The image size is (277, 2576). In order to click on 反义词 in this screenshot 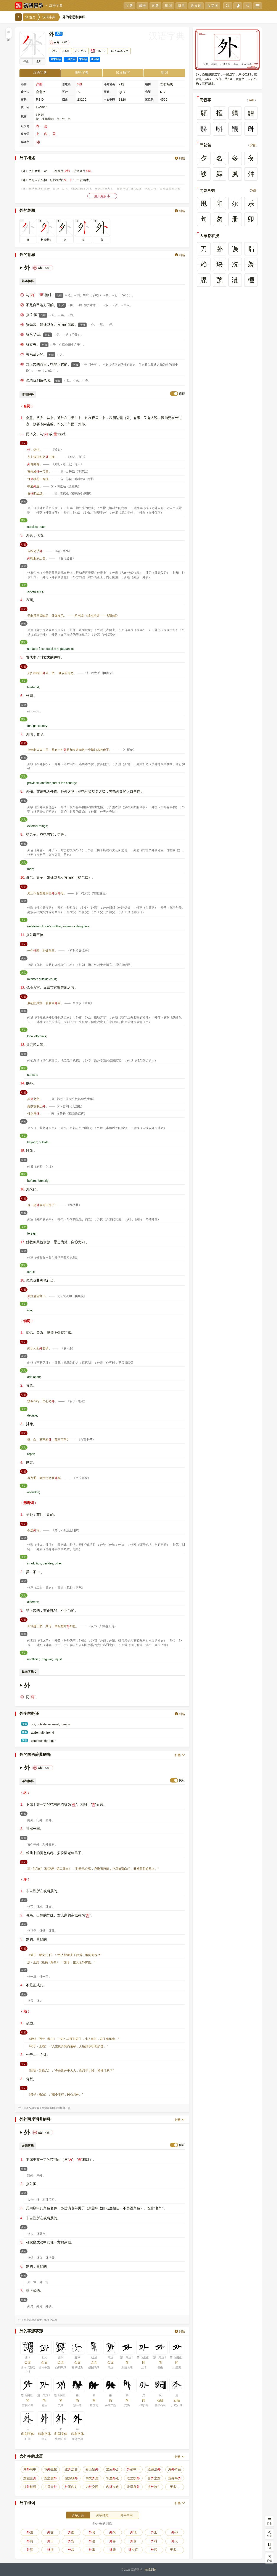, I will do `click(212, 5)`.